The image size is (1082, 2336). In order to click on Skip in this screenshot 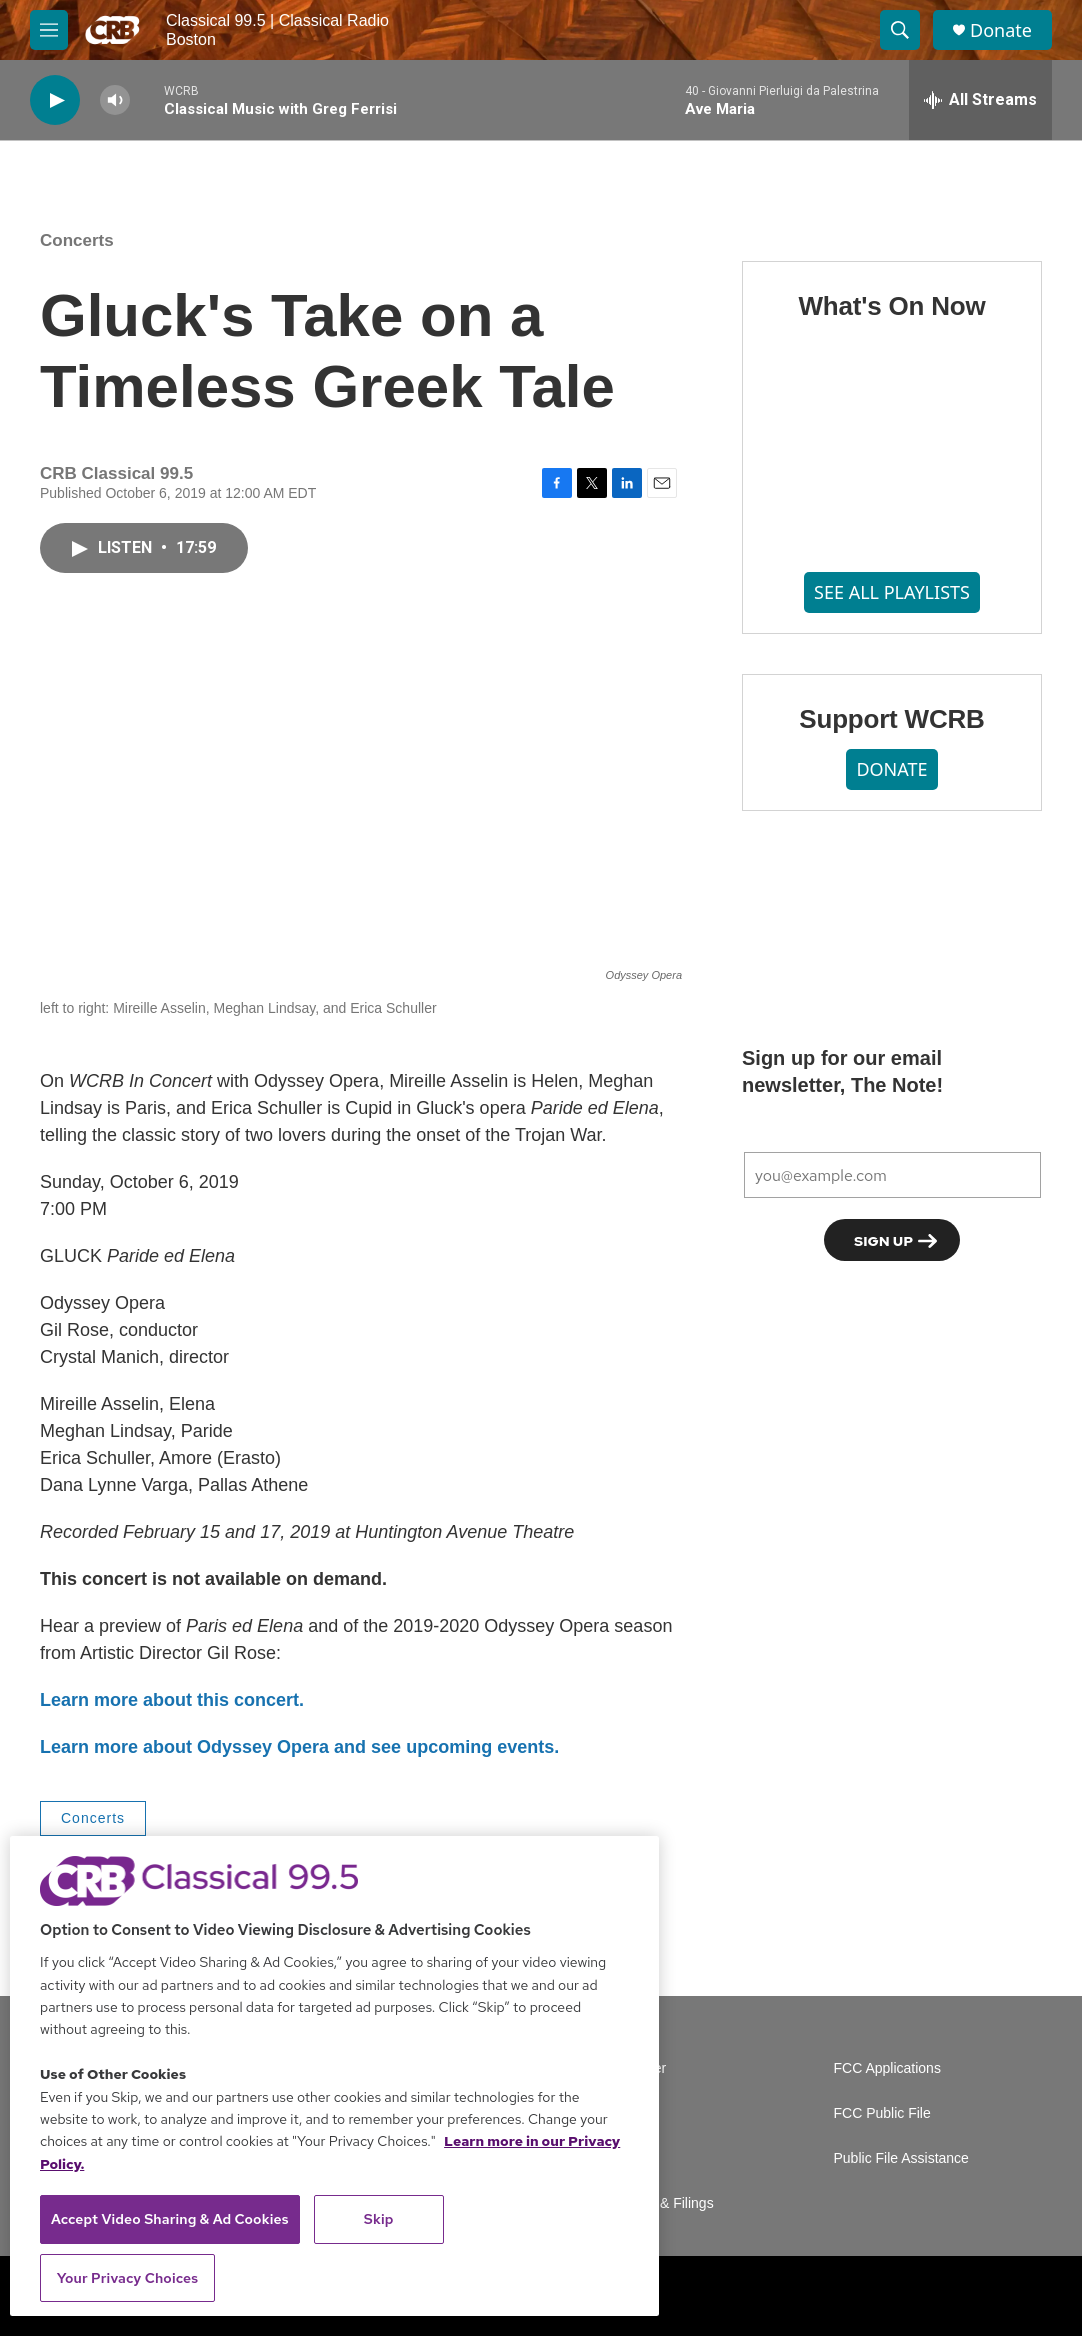, I will do `click(379, 2219)`.